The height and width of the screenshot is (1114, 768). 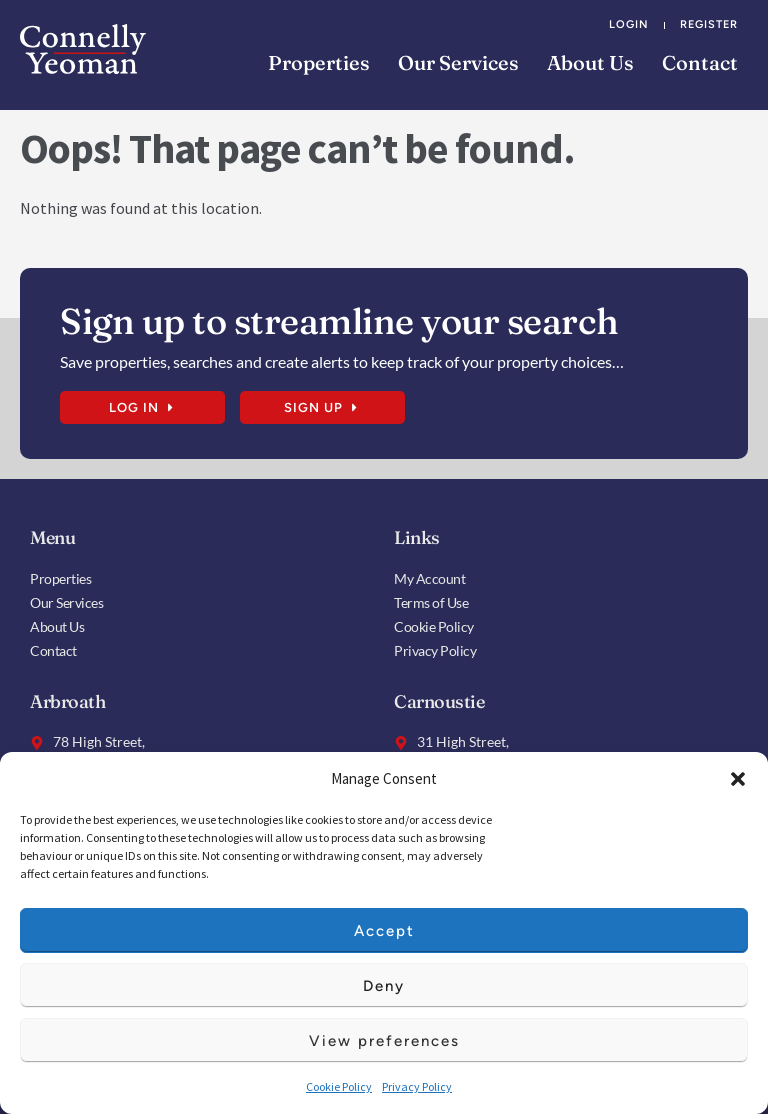 What do you see at coordinates (458, 62) in the screenshot?
I see `Our Services` at bounding box center [458, 62].